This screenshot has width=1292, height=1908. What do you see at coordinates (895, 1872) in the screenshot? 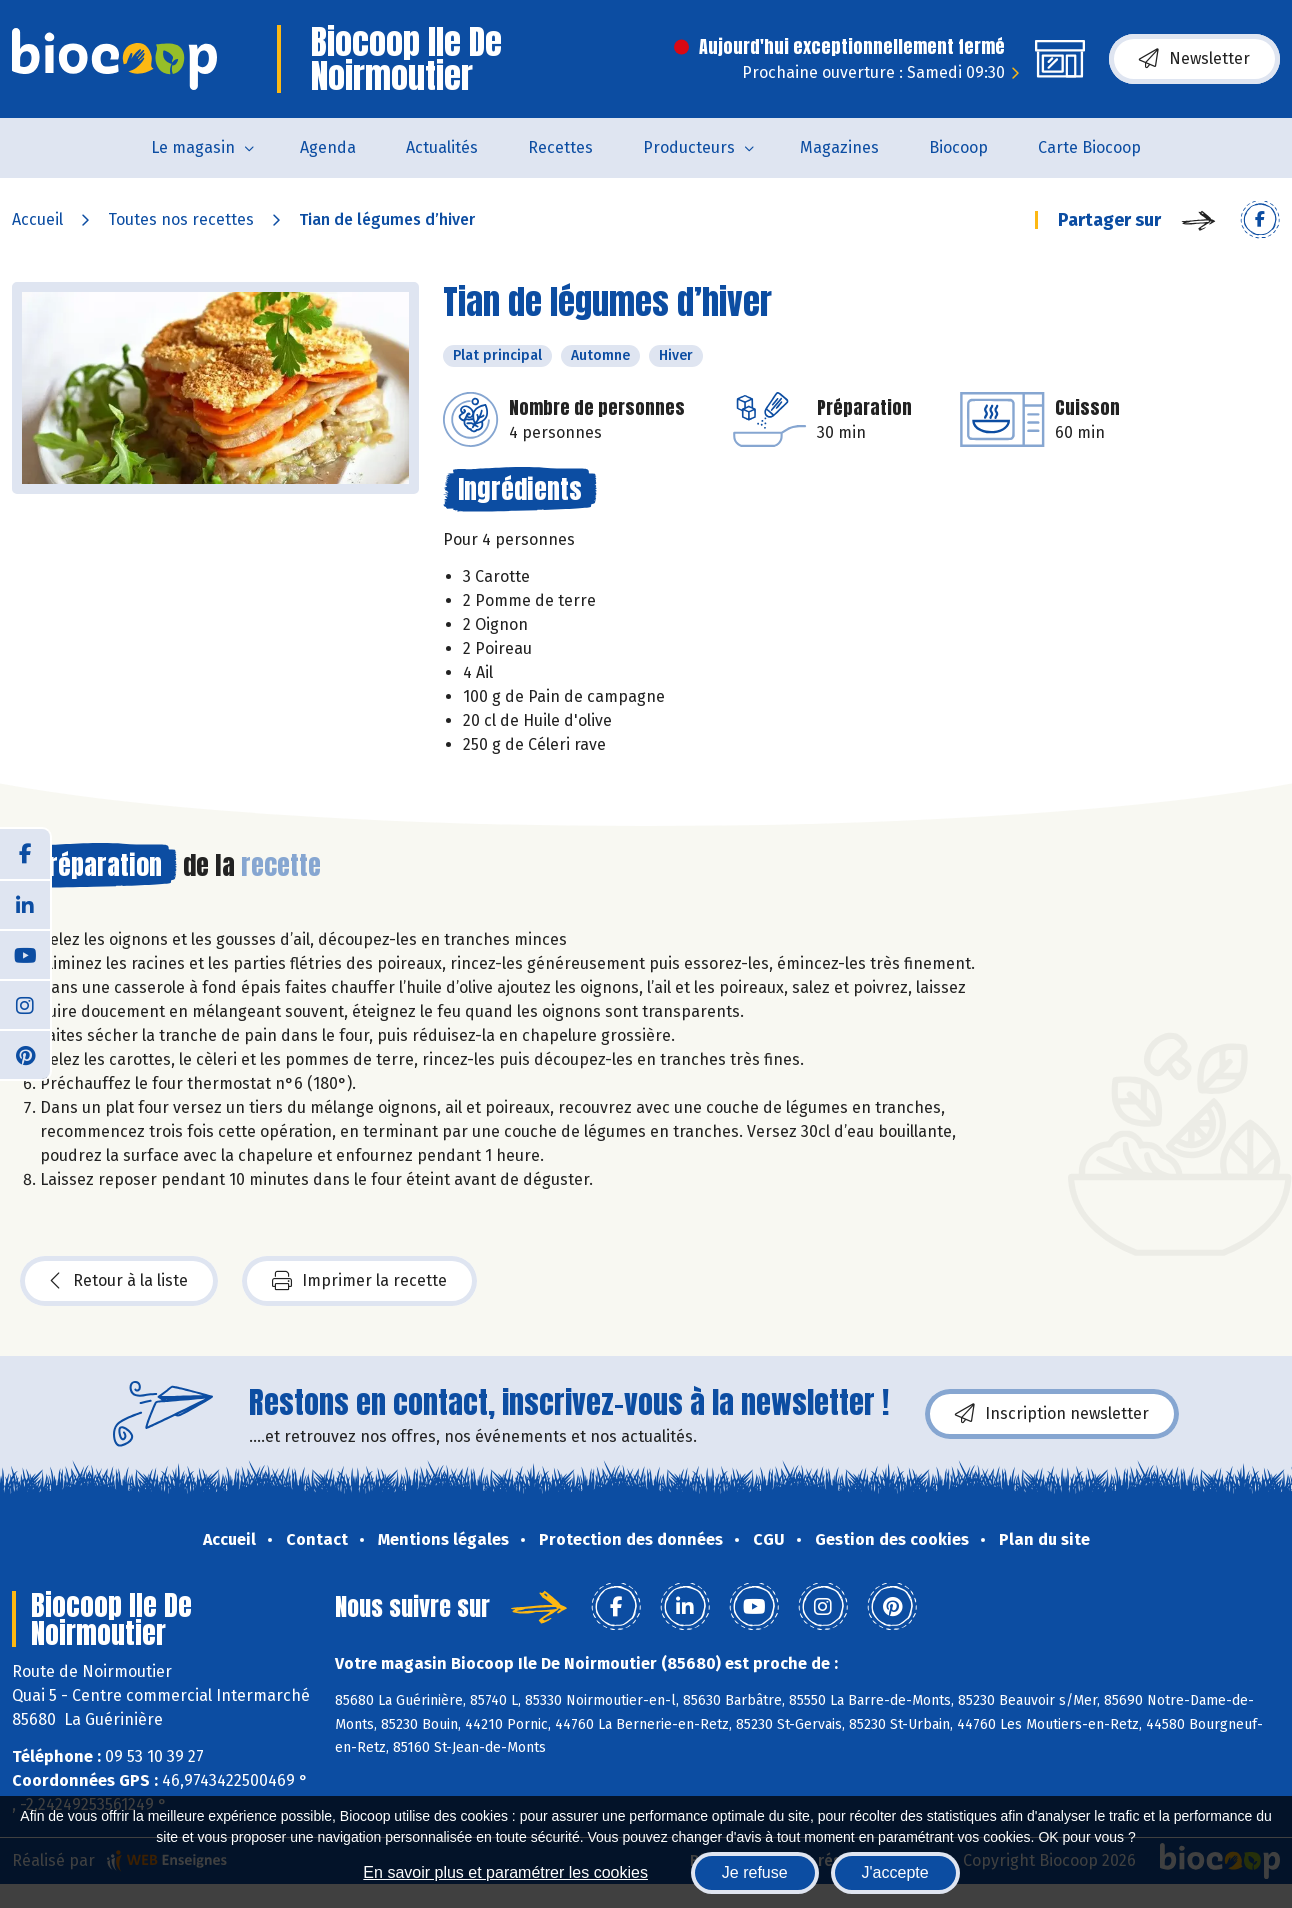
I see `J'accepte` at bounding box center [895, 1872].